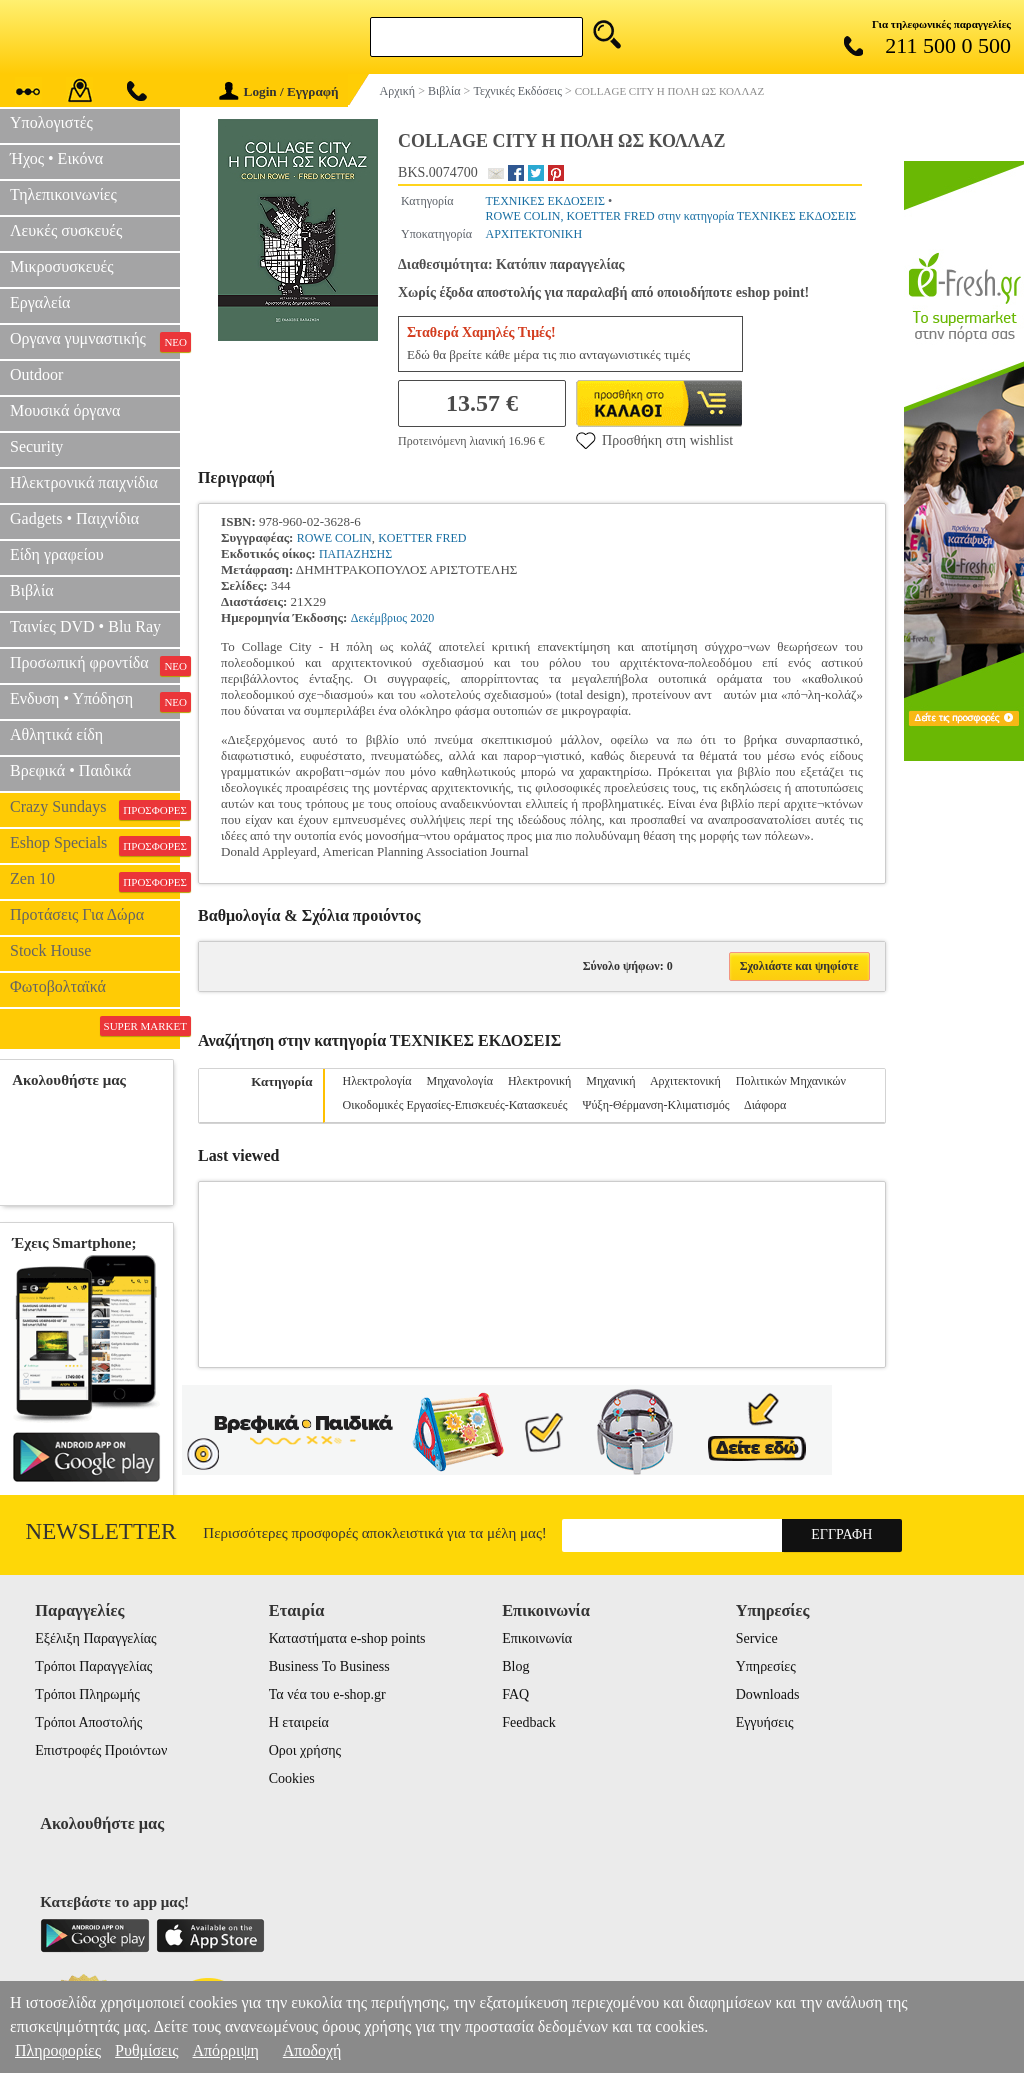 The height and width of the screenshot is (2073, 1024). What do you see at coordinates (334, 538) in the screenshot?
I see `ROWE COLIN` at bounding box center [334, 538].